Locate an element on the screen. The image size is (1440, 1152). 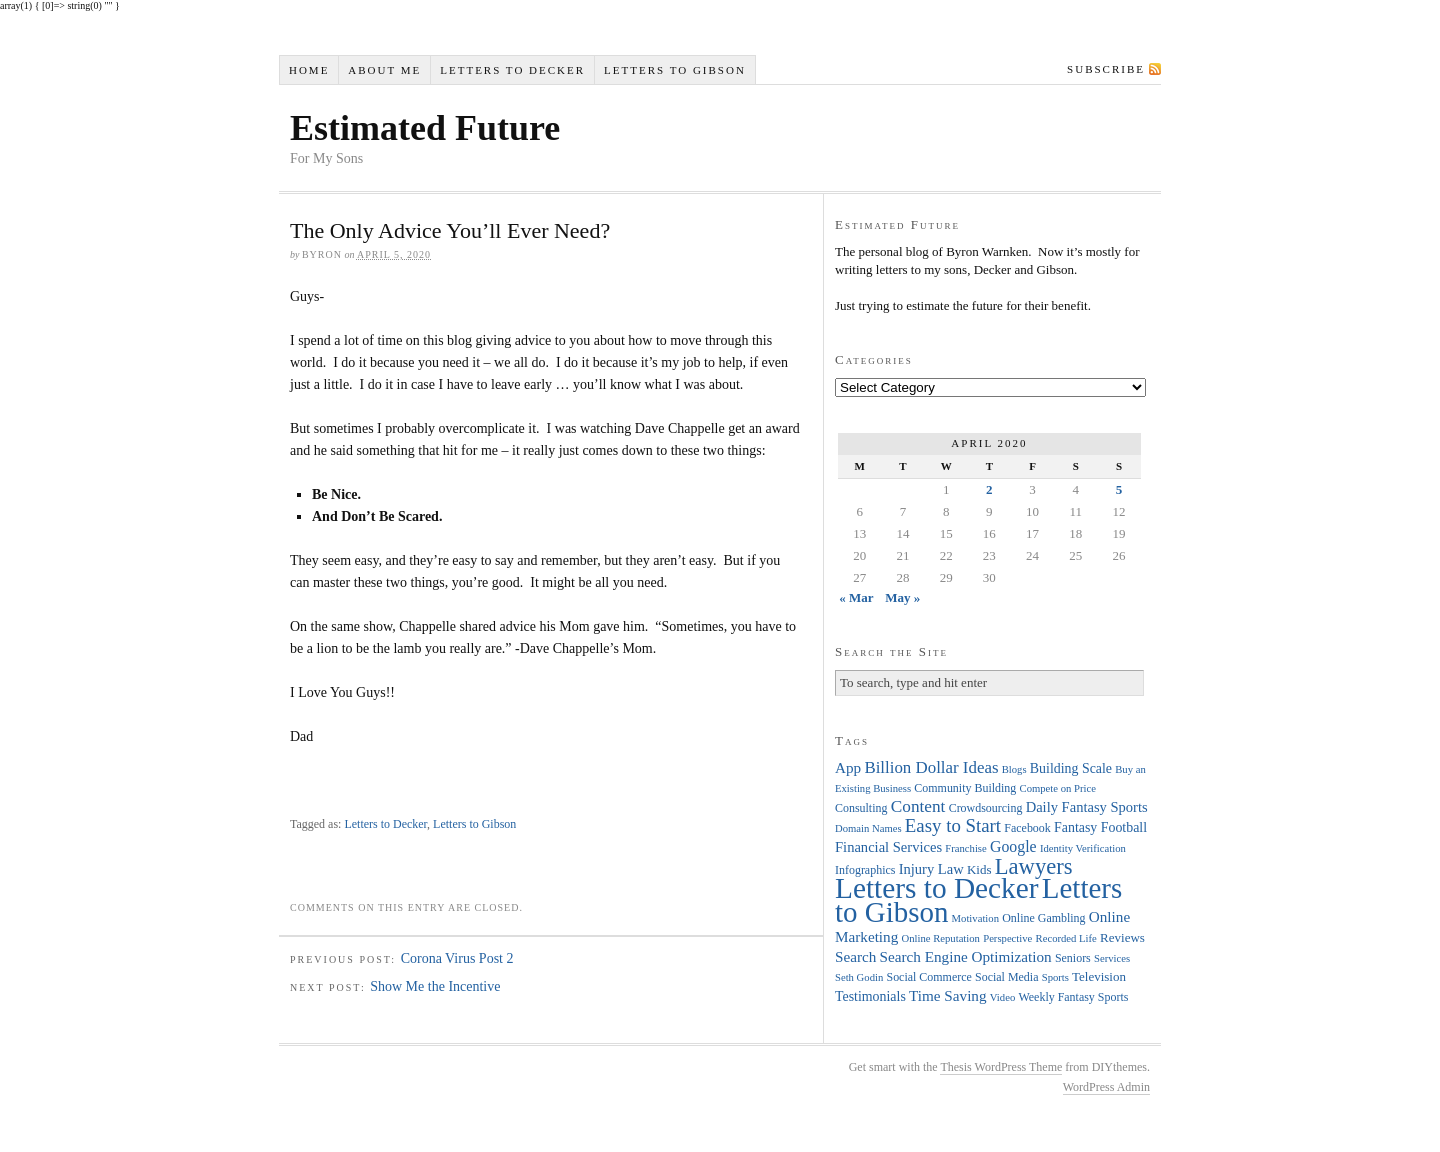
Crowdsourcing [Crowdsourcing (4 items)] is located at coordinates (986, 808).